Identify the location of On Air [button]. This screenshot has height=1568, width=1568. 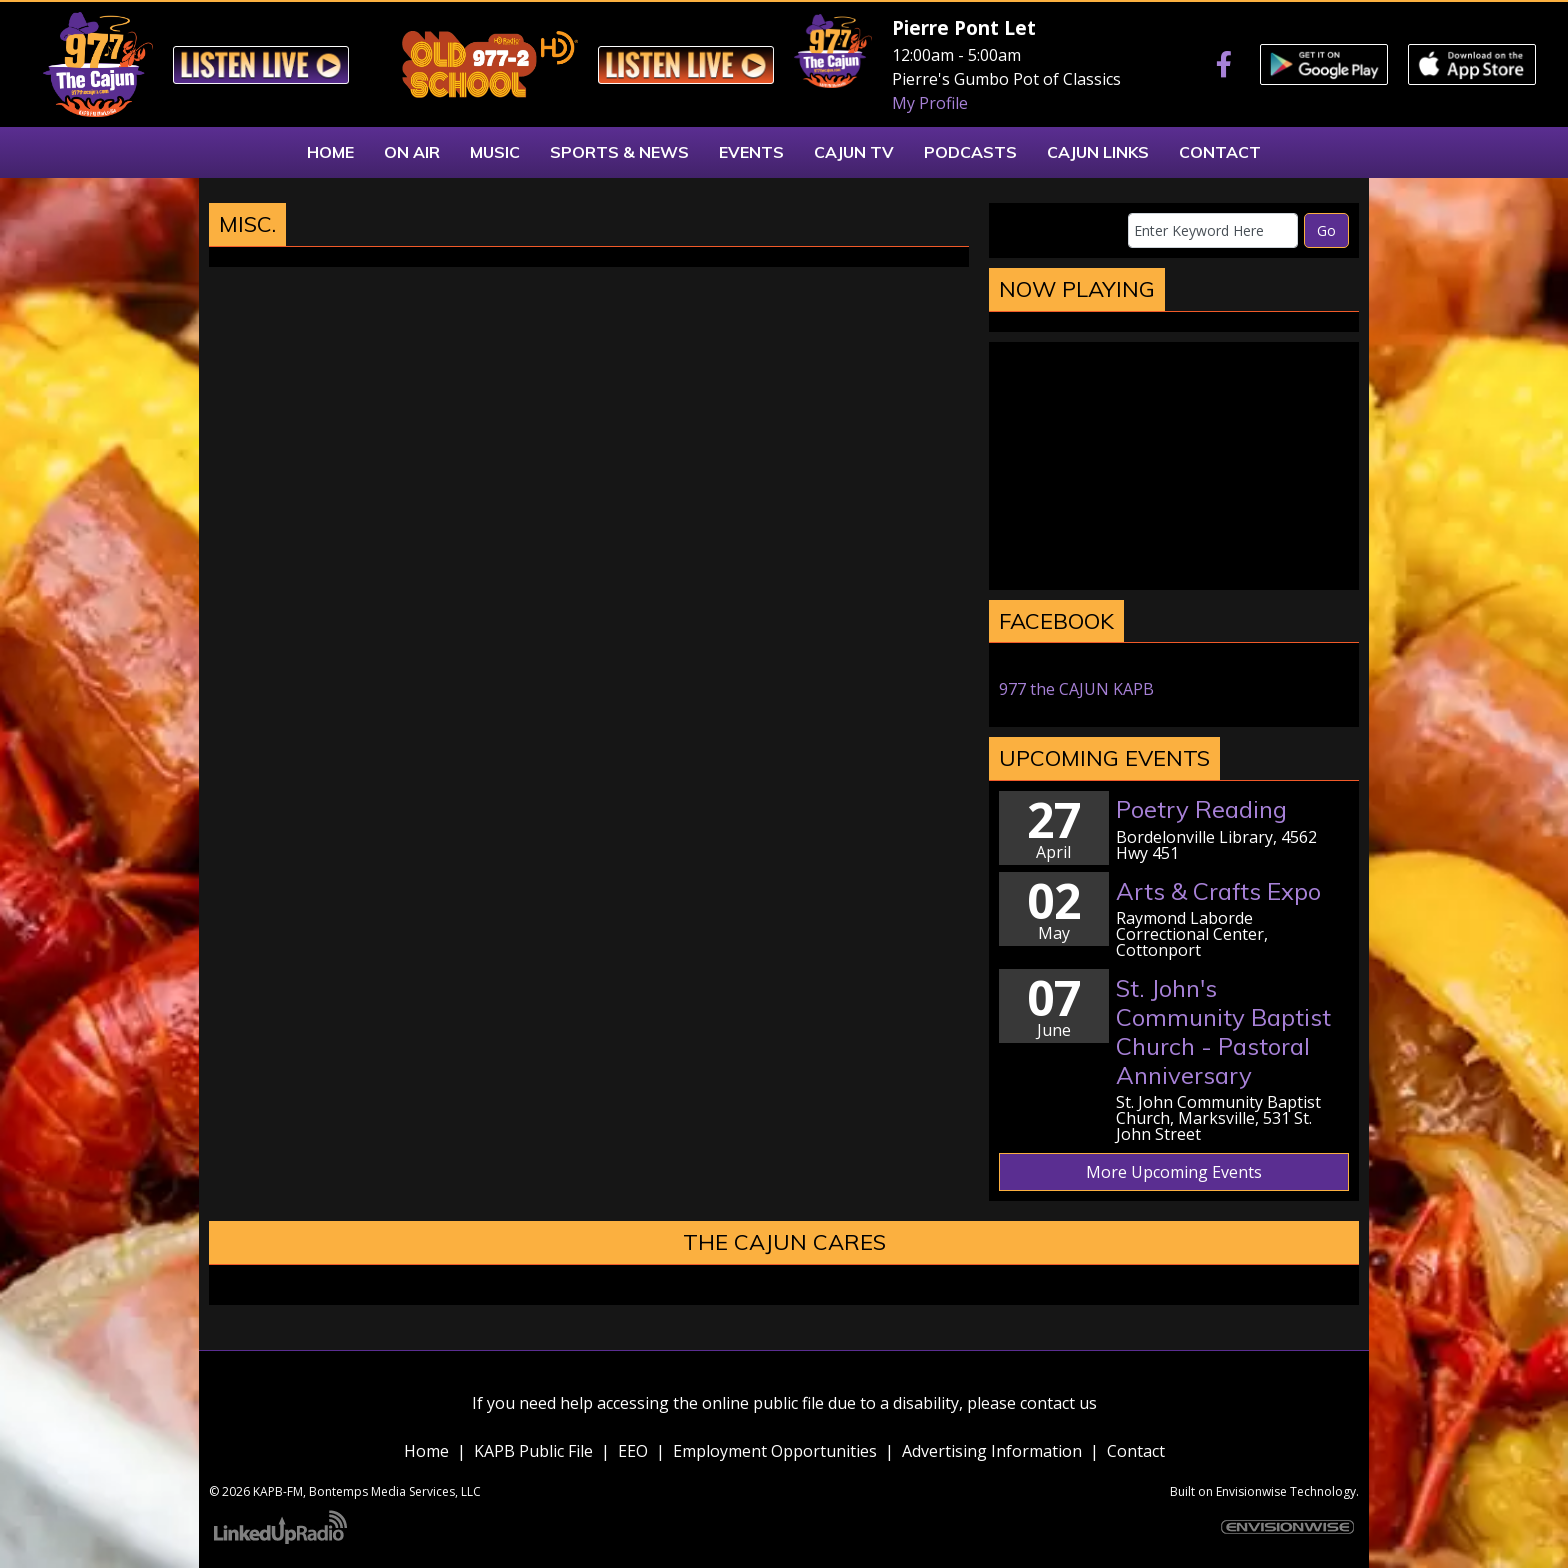
(412, 152).